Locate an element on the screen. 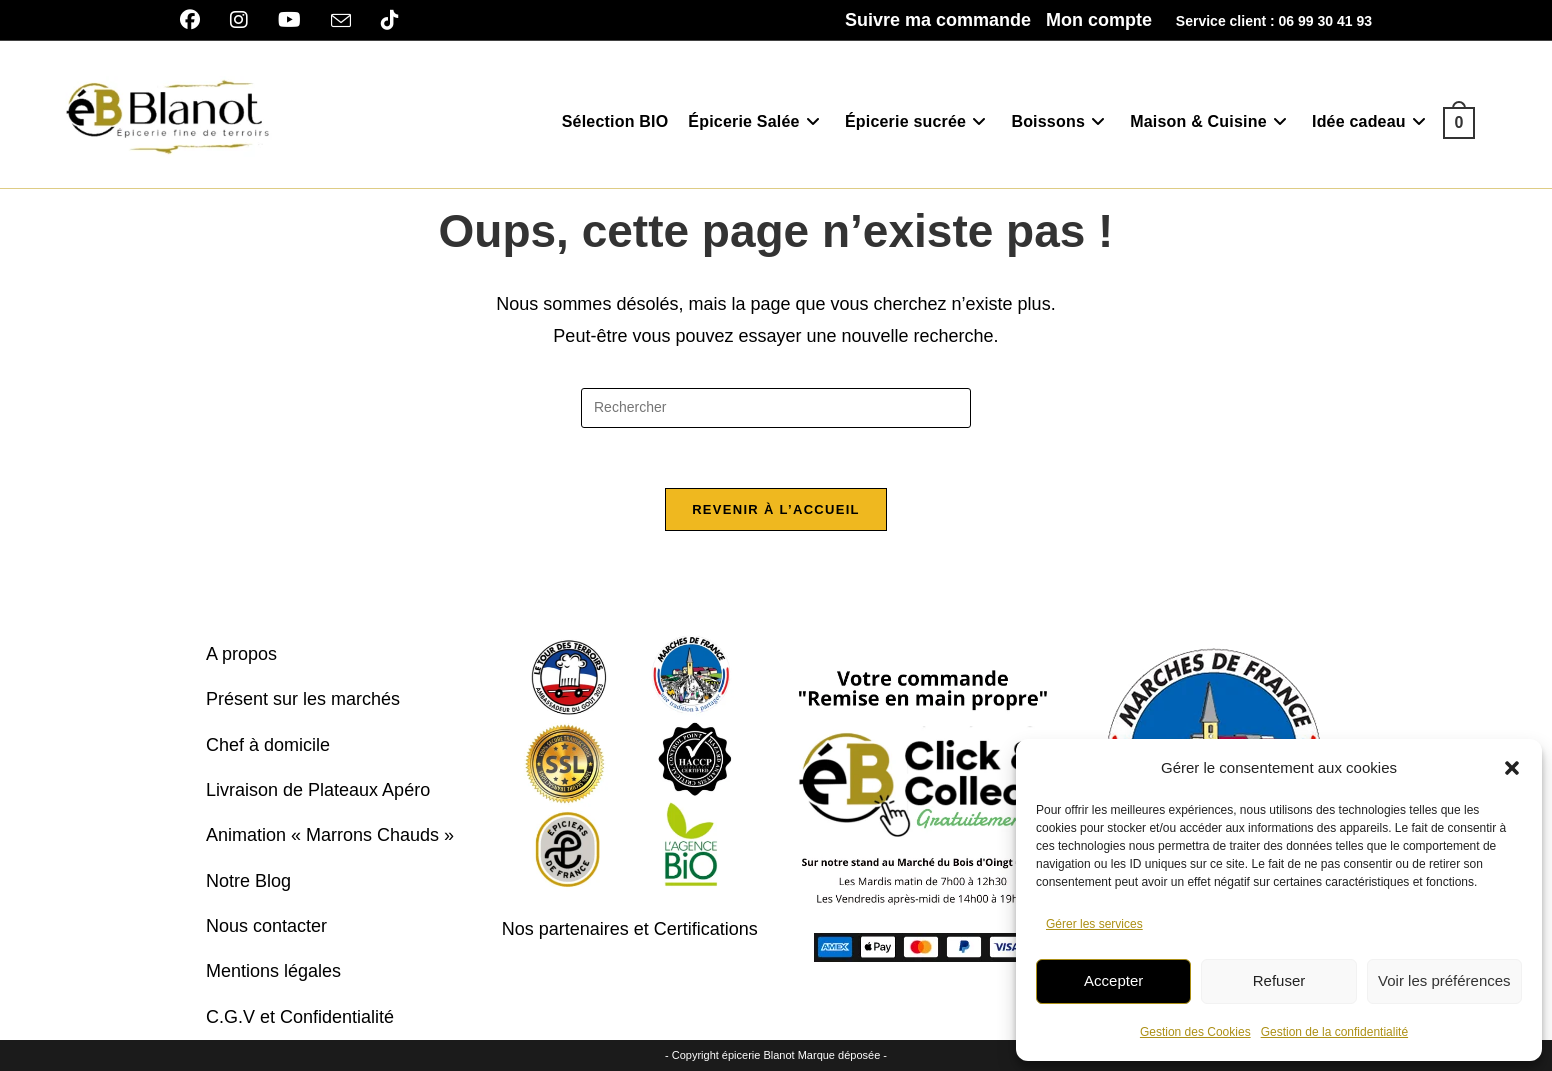  [YouTube] is located at coordinates (289, 20).